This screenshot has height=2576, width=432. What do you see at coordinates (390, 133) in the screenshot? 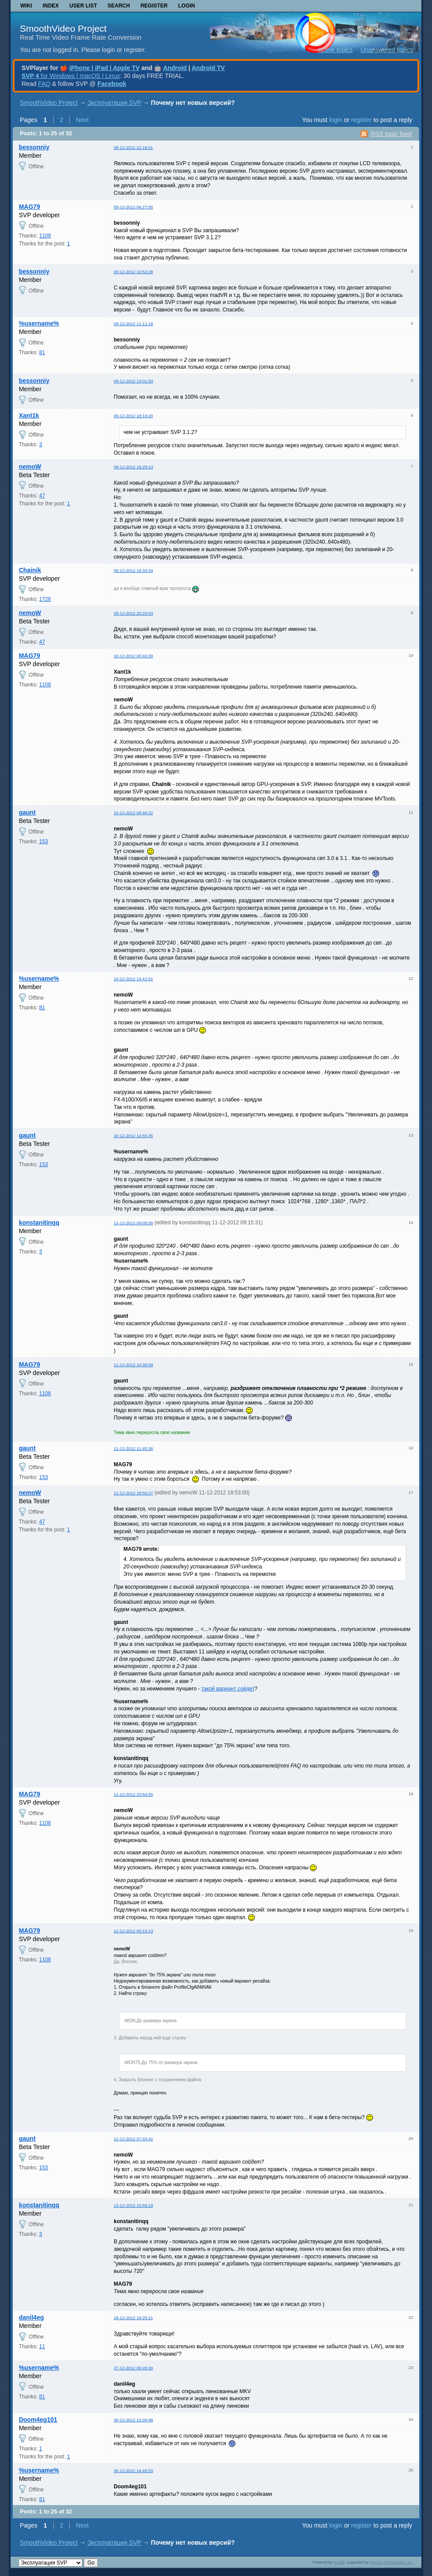
I see `RSS topic feed` at bounding box center [390, 133].